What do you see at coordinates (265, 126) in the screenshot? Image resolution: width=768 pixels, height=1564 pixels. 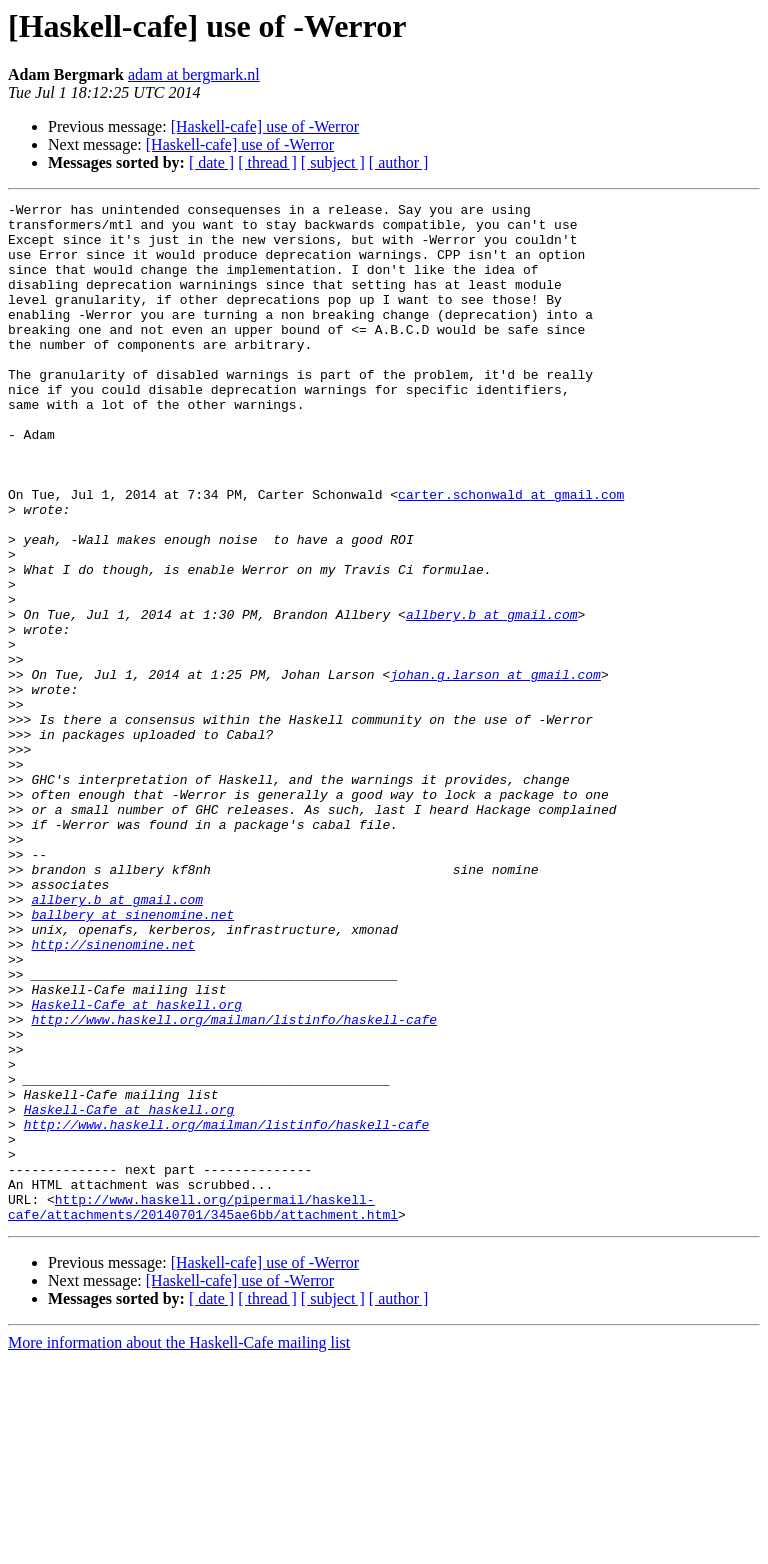 I see `[Haskell-cafe] use of -Werror` at bounding box center [265, 126].